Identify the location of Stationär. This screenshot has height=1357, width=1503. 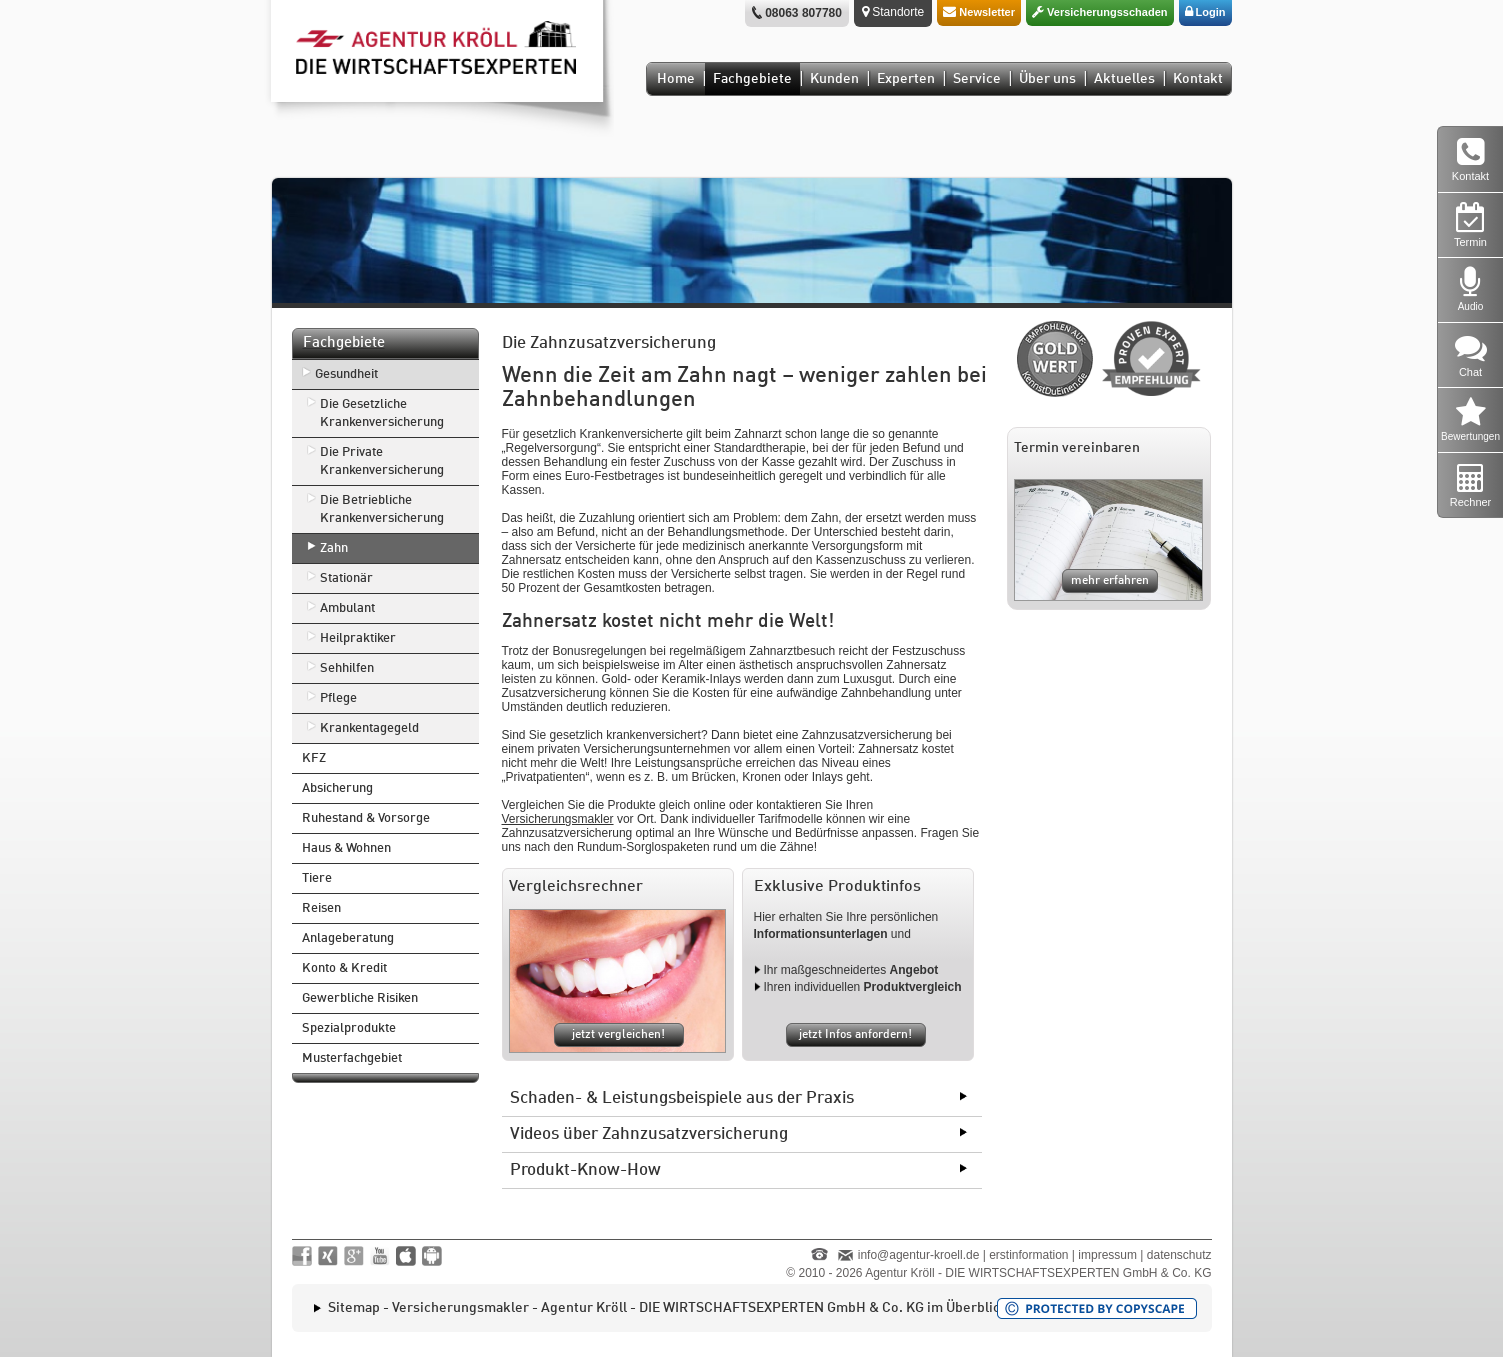
(346, 578).